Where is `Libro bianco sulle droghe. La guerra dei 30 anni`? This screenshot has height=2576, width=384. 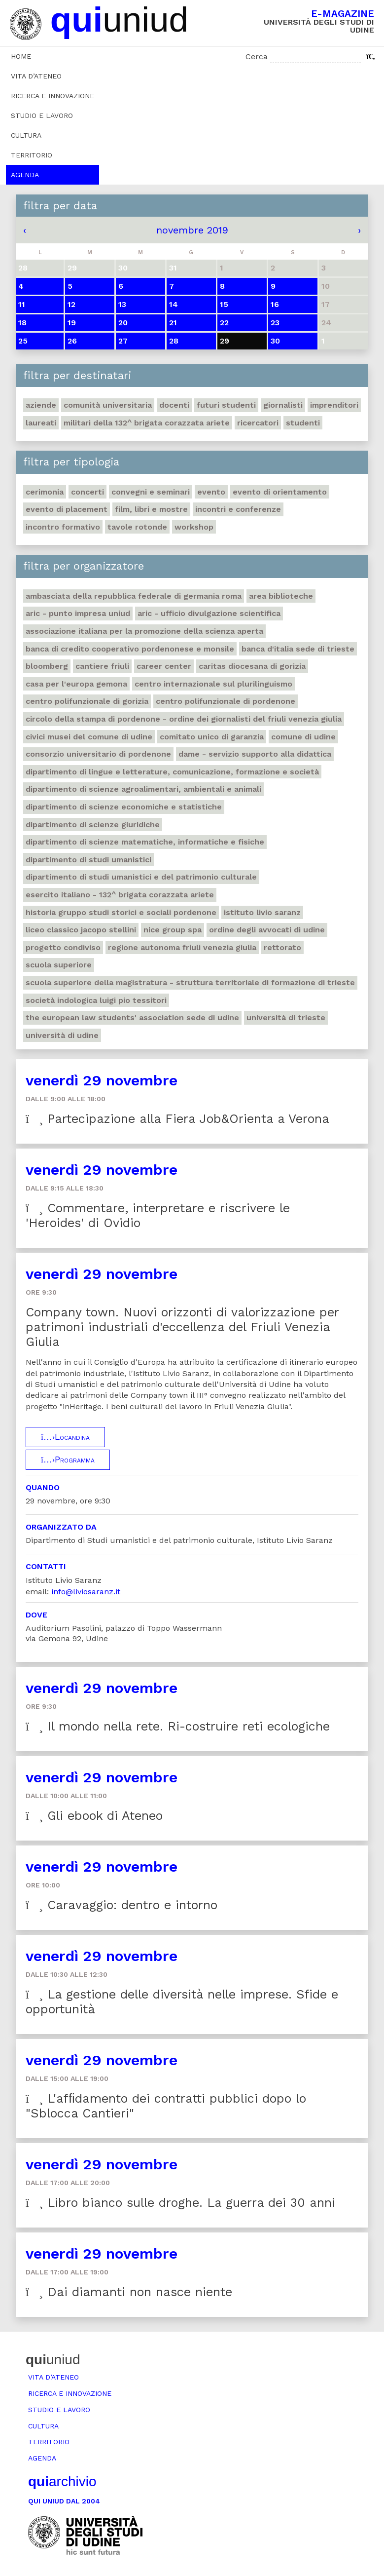 Libro bianco sulle droghe. La guerra dei 30 anni is located at coordinates (180, 2202).